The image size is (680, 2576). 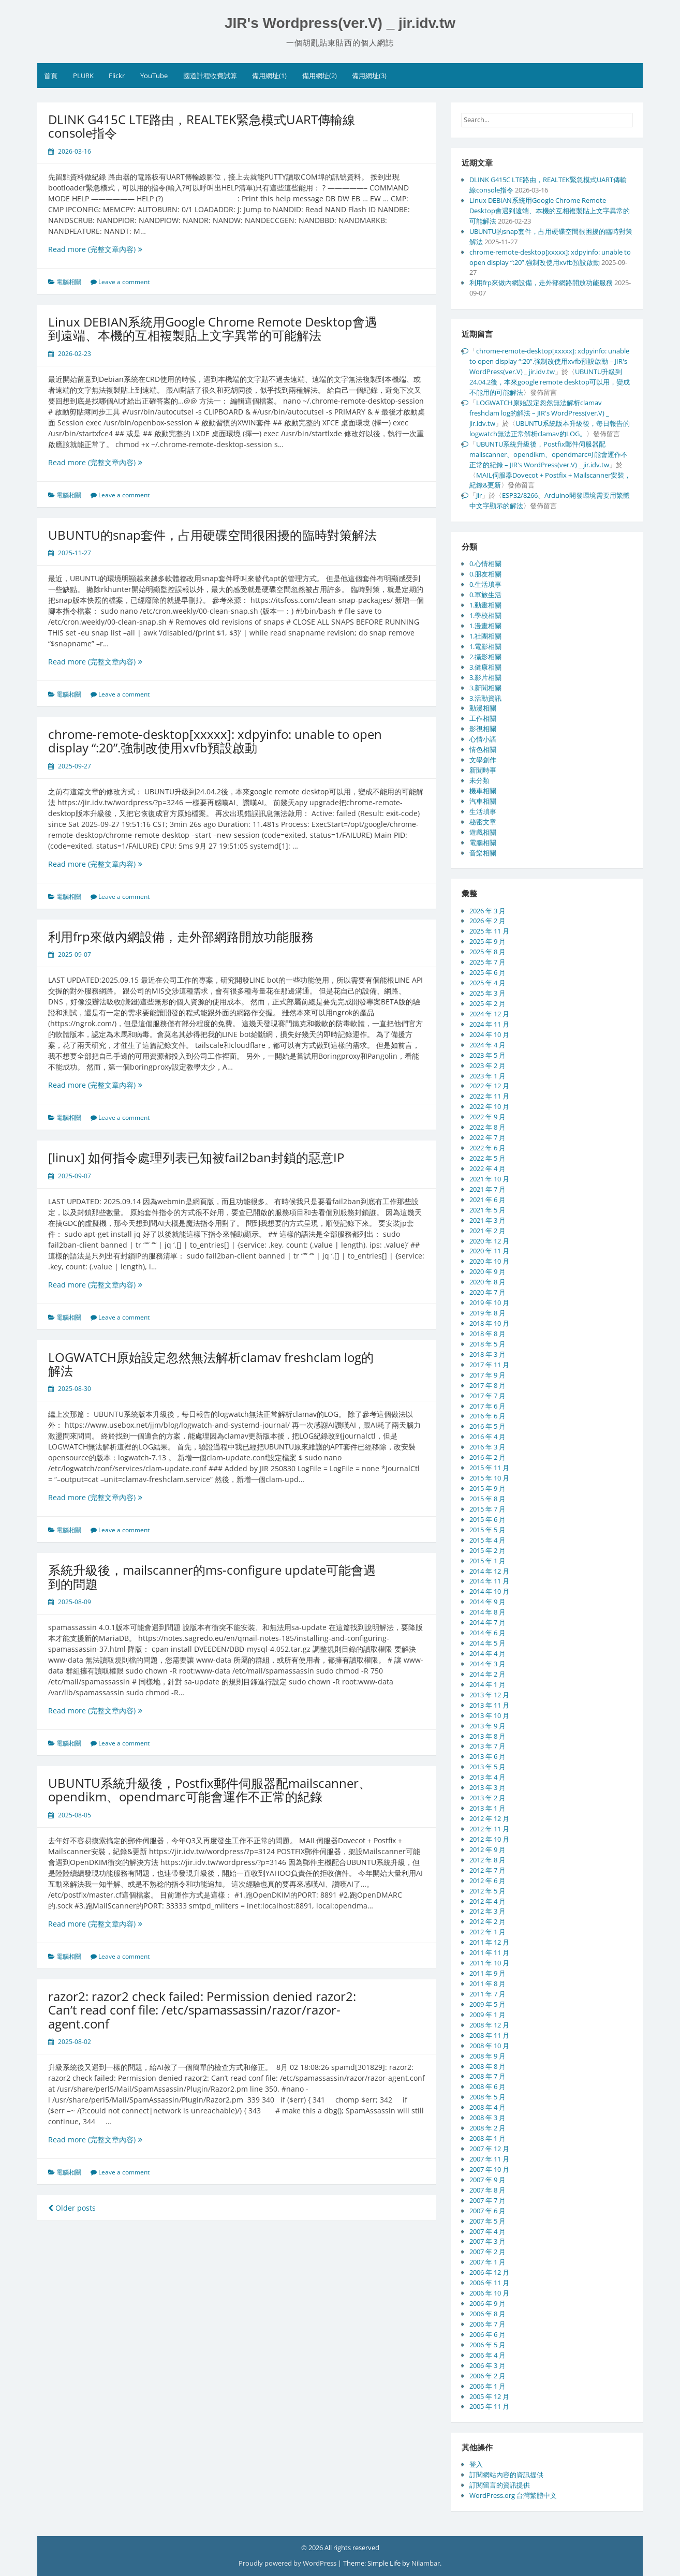 What do you see at coordinates (487, 1210) in the screenshot?
I see `2021 年 5 月` at bounding box center [487, 1210].